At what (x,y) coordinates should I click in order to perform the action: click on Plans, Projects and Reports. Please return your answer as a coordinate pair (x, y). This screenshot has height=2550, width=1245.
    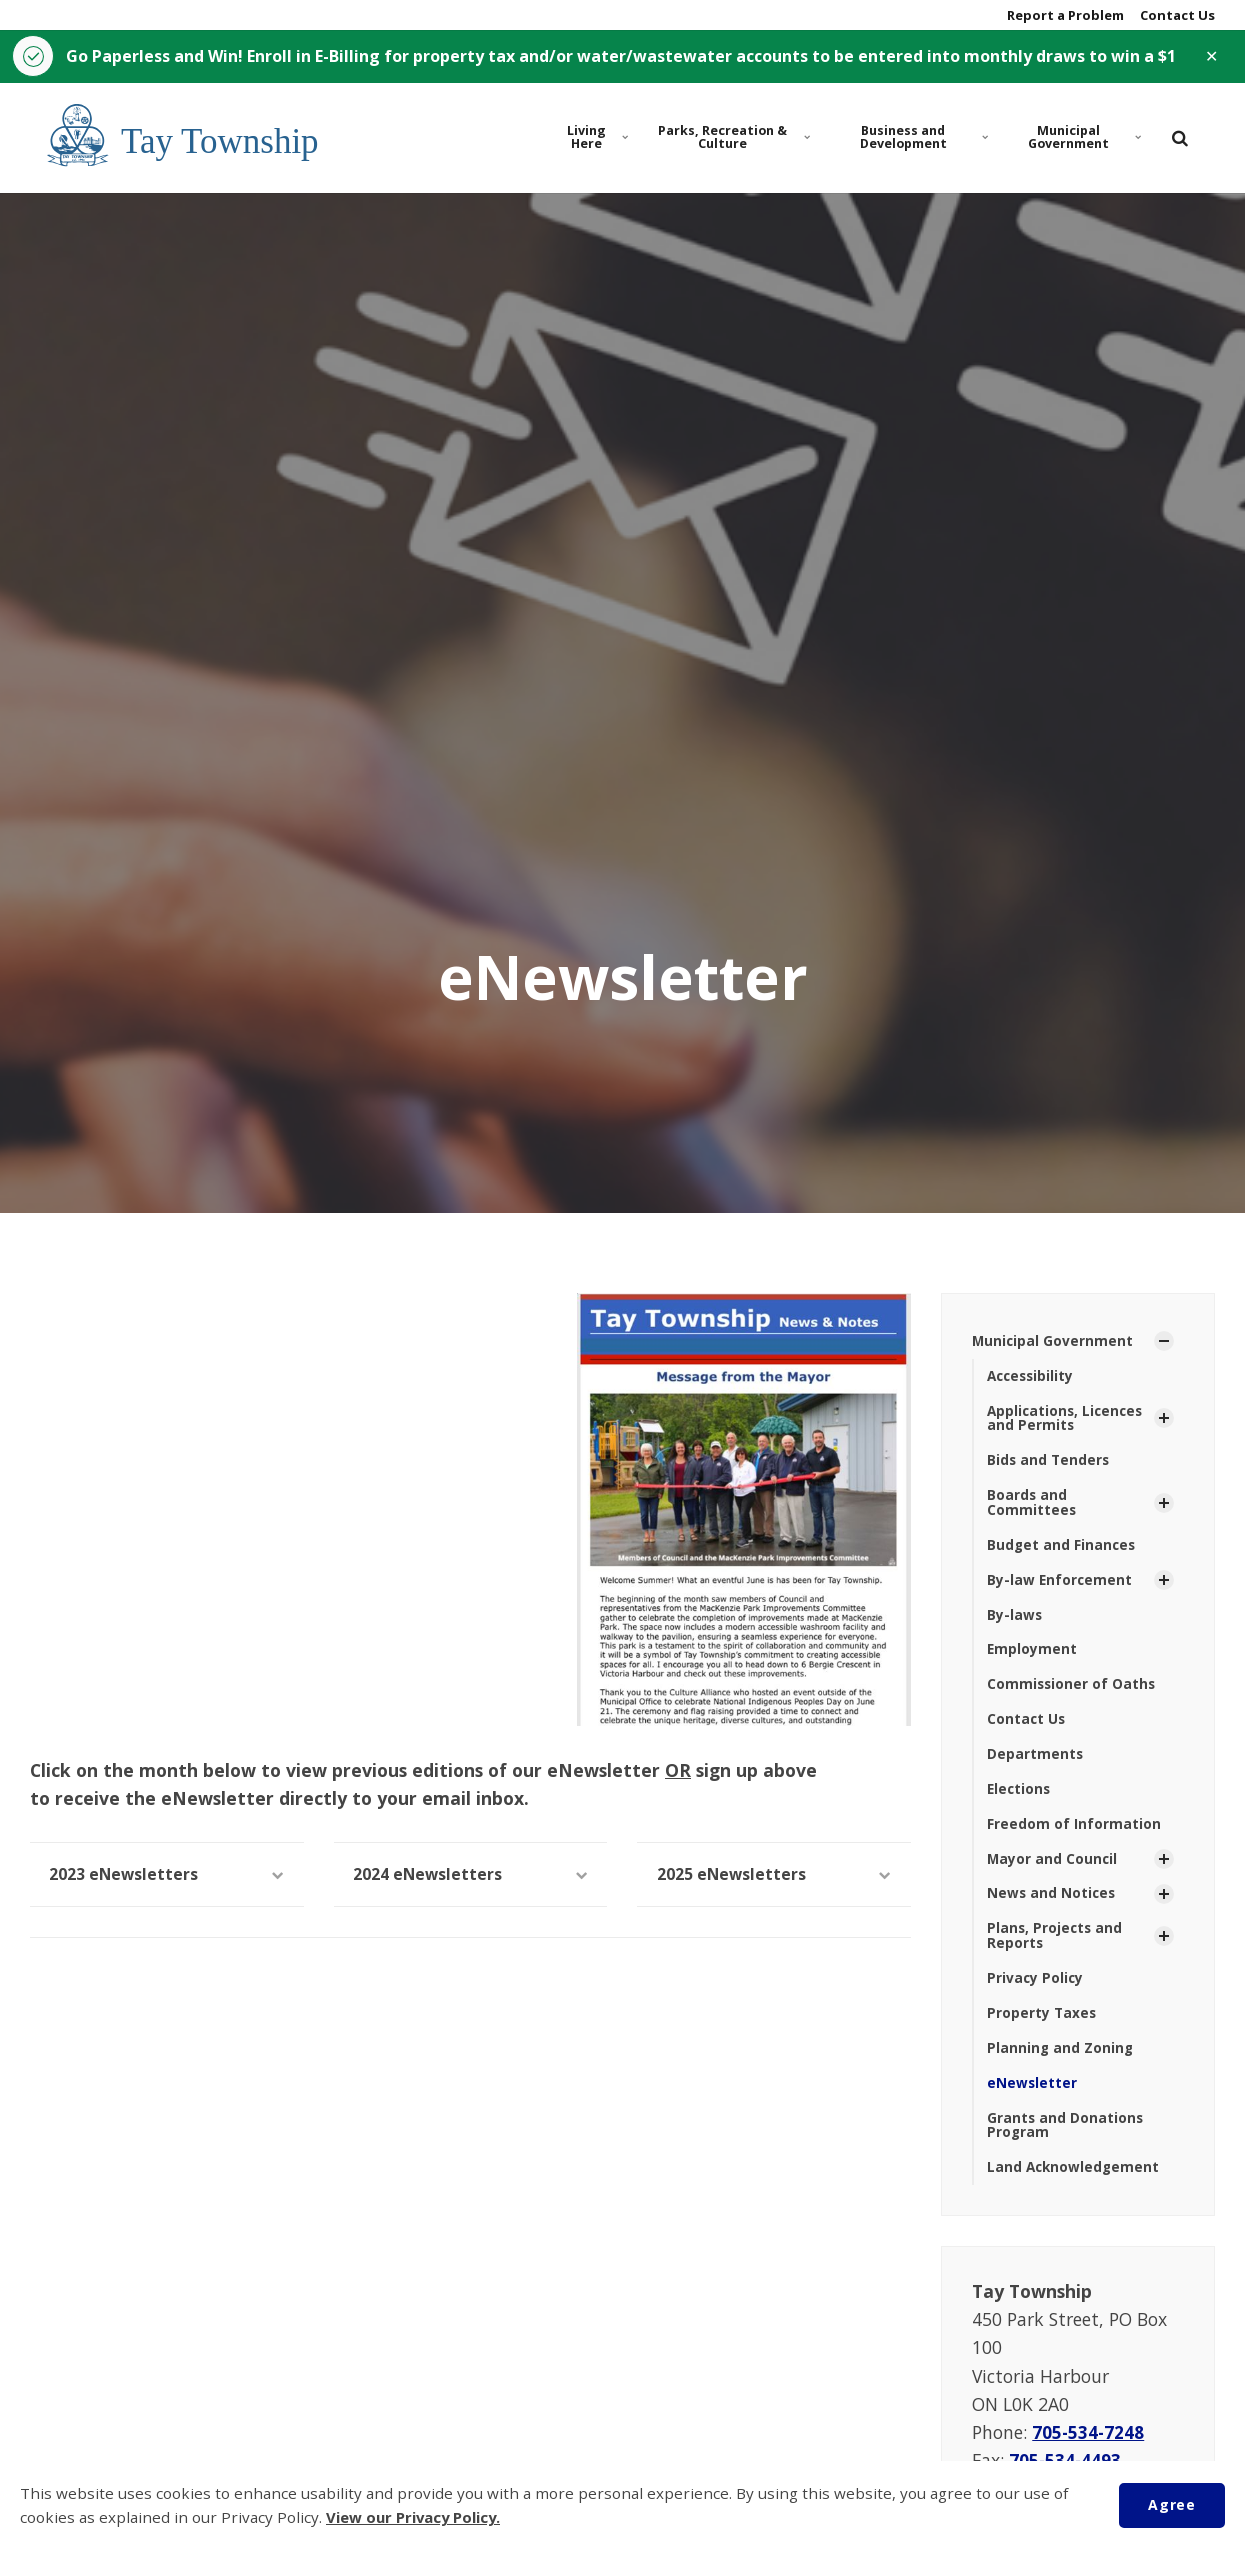
    Looking at the image, I should click on (1056, 1947).